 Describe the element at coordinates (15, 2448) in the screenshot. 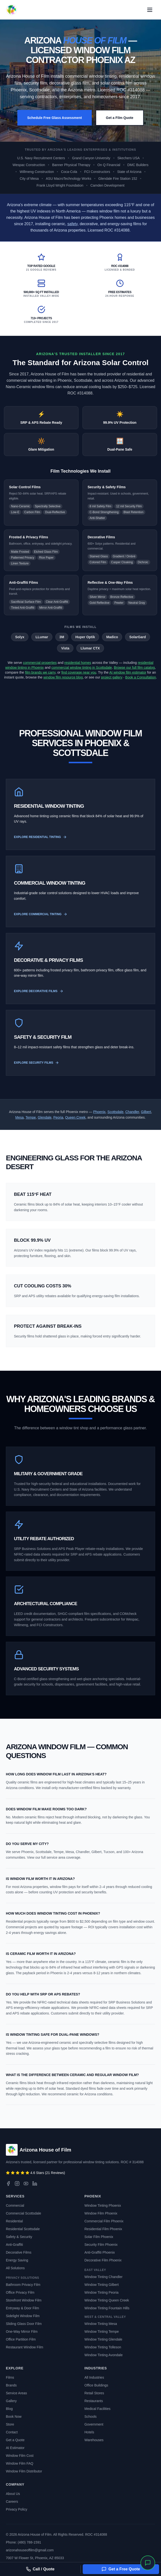

I see `AI Estimator` at that location.